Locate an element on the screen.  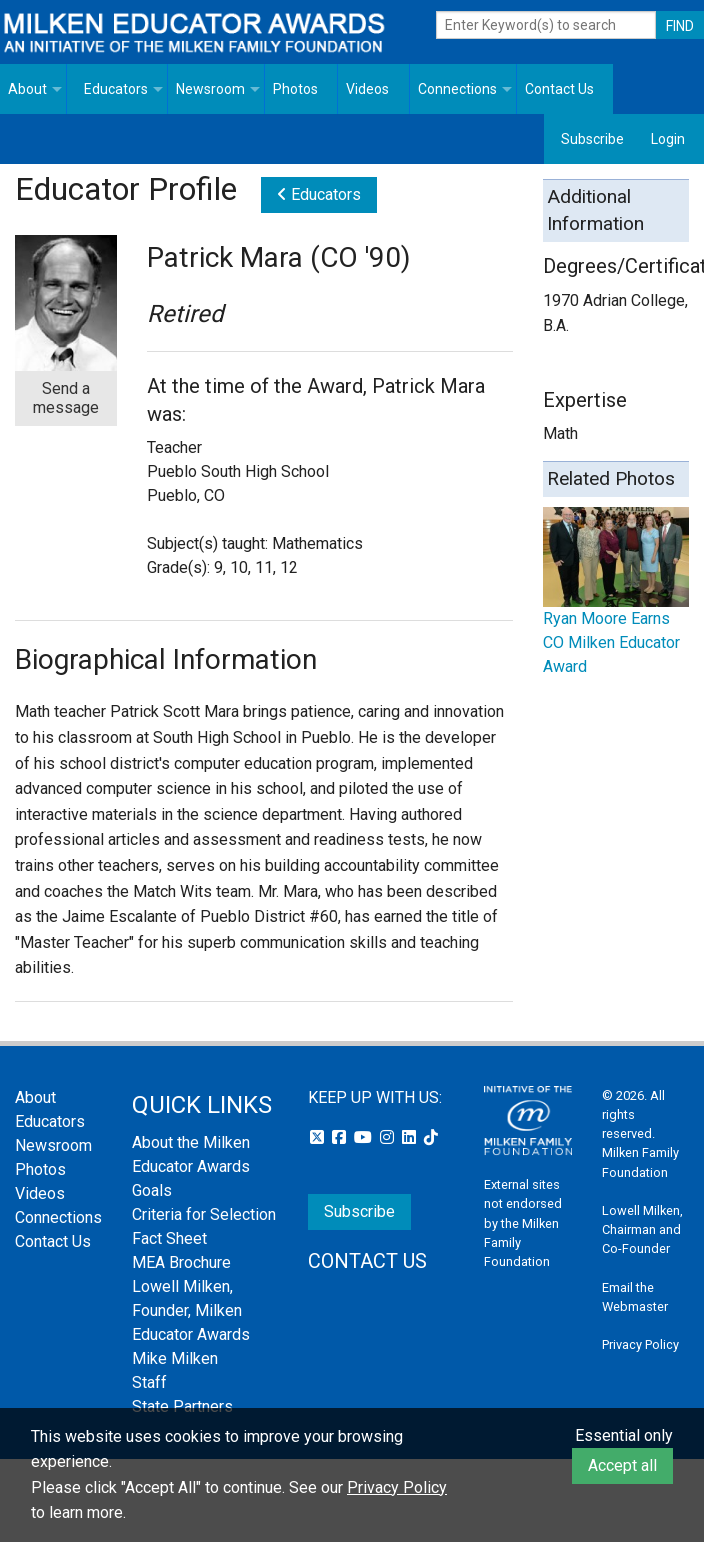
Goals is located at coordinates (152, 1190).